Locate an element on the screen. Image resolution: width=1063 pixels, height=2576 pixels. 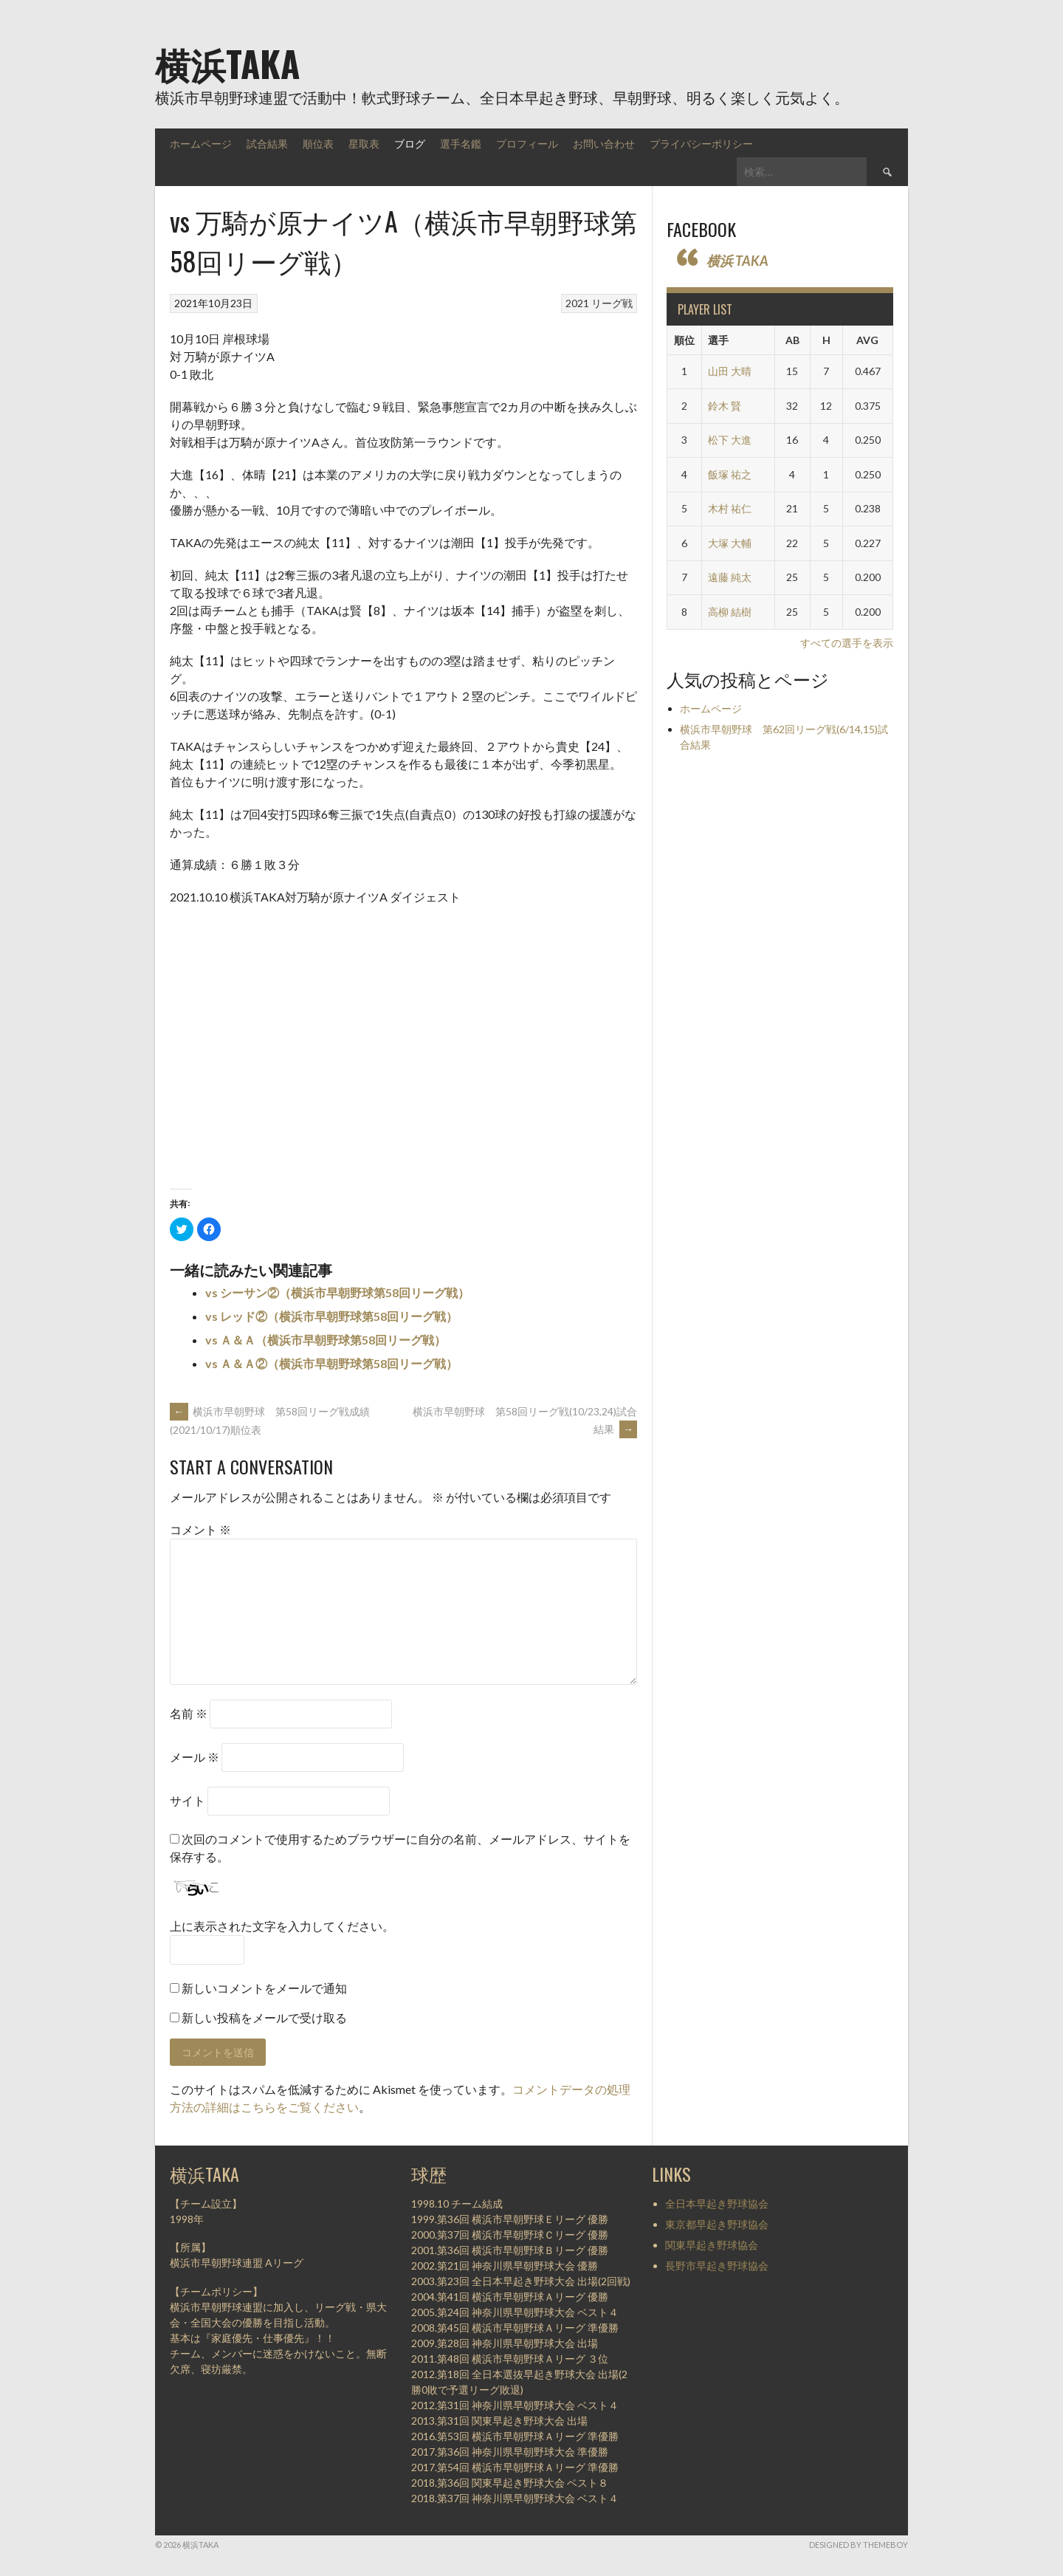
長野市早起き野球協会 is located at coordinates (716, 2265).